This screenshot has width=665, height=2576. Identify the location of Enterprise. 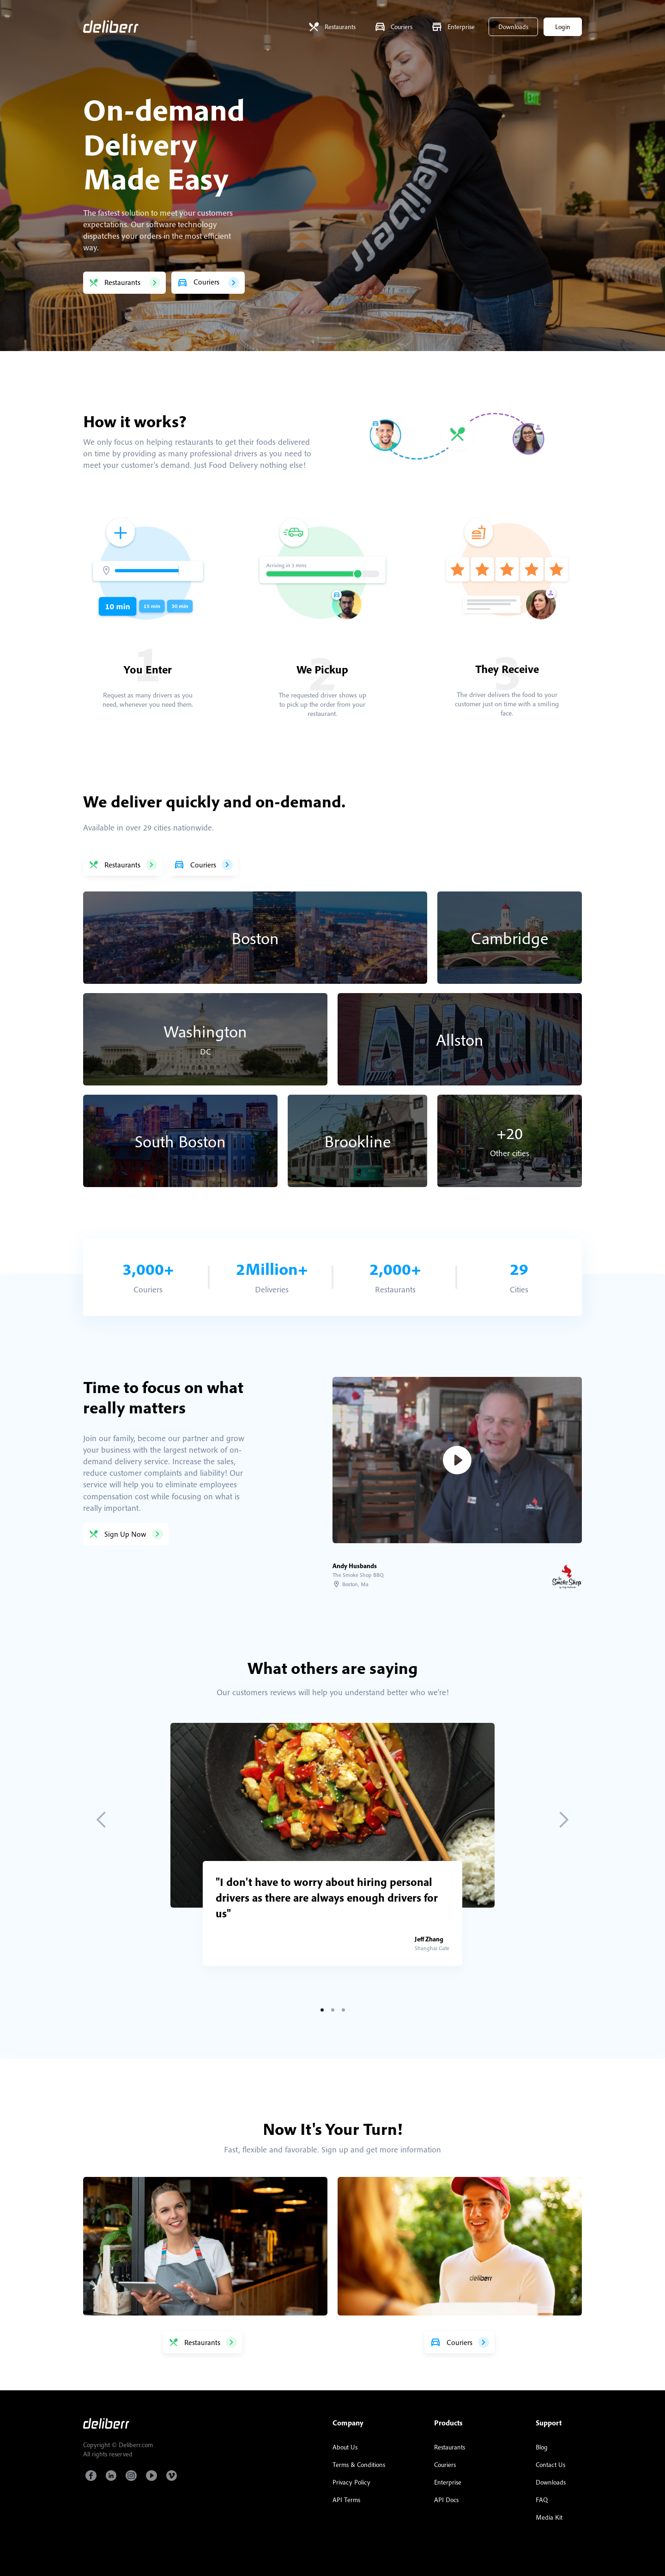
(447, 2482).